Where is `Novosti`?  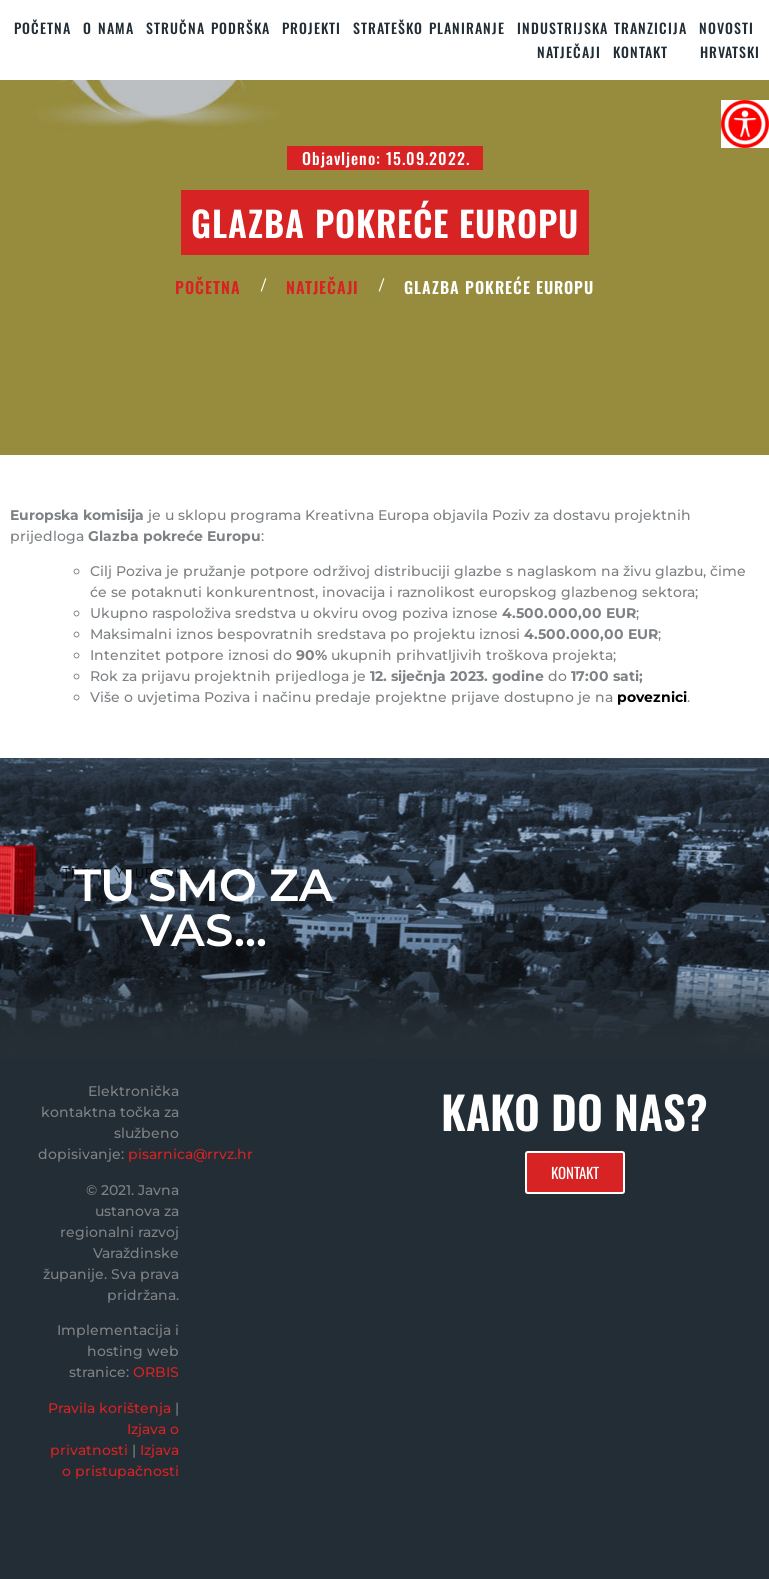
Novosti is located at coordinates (726, 27).